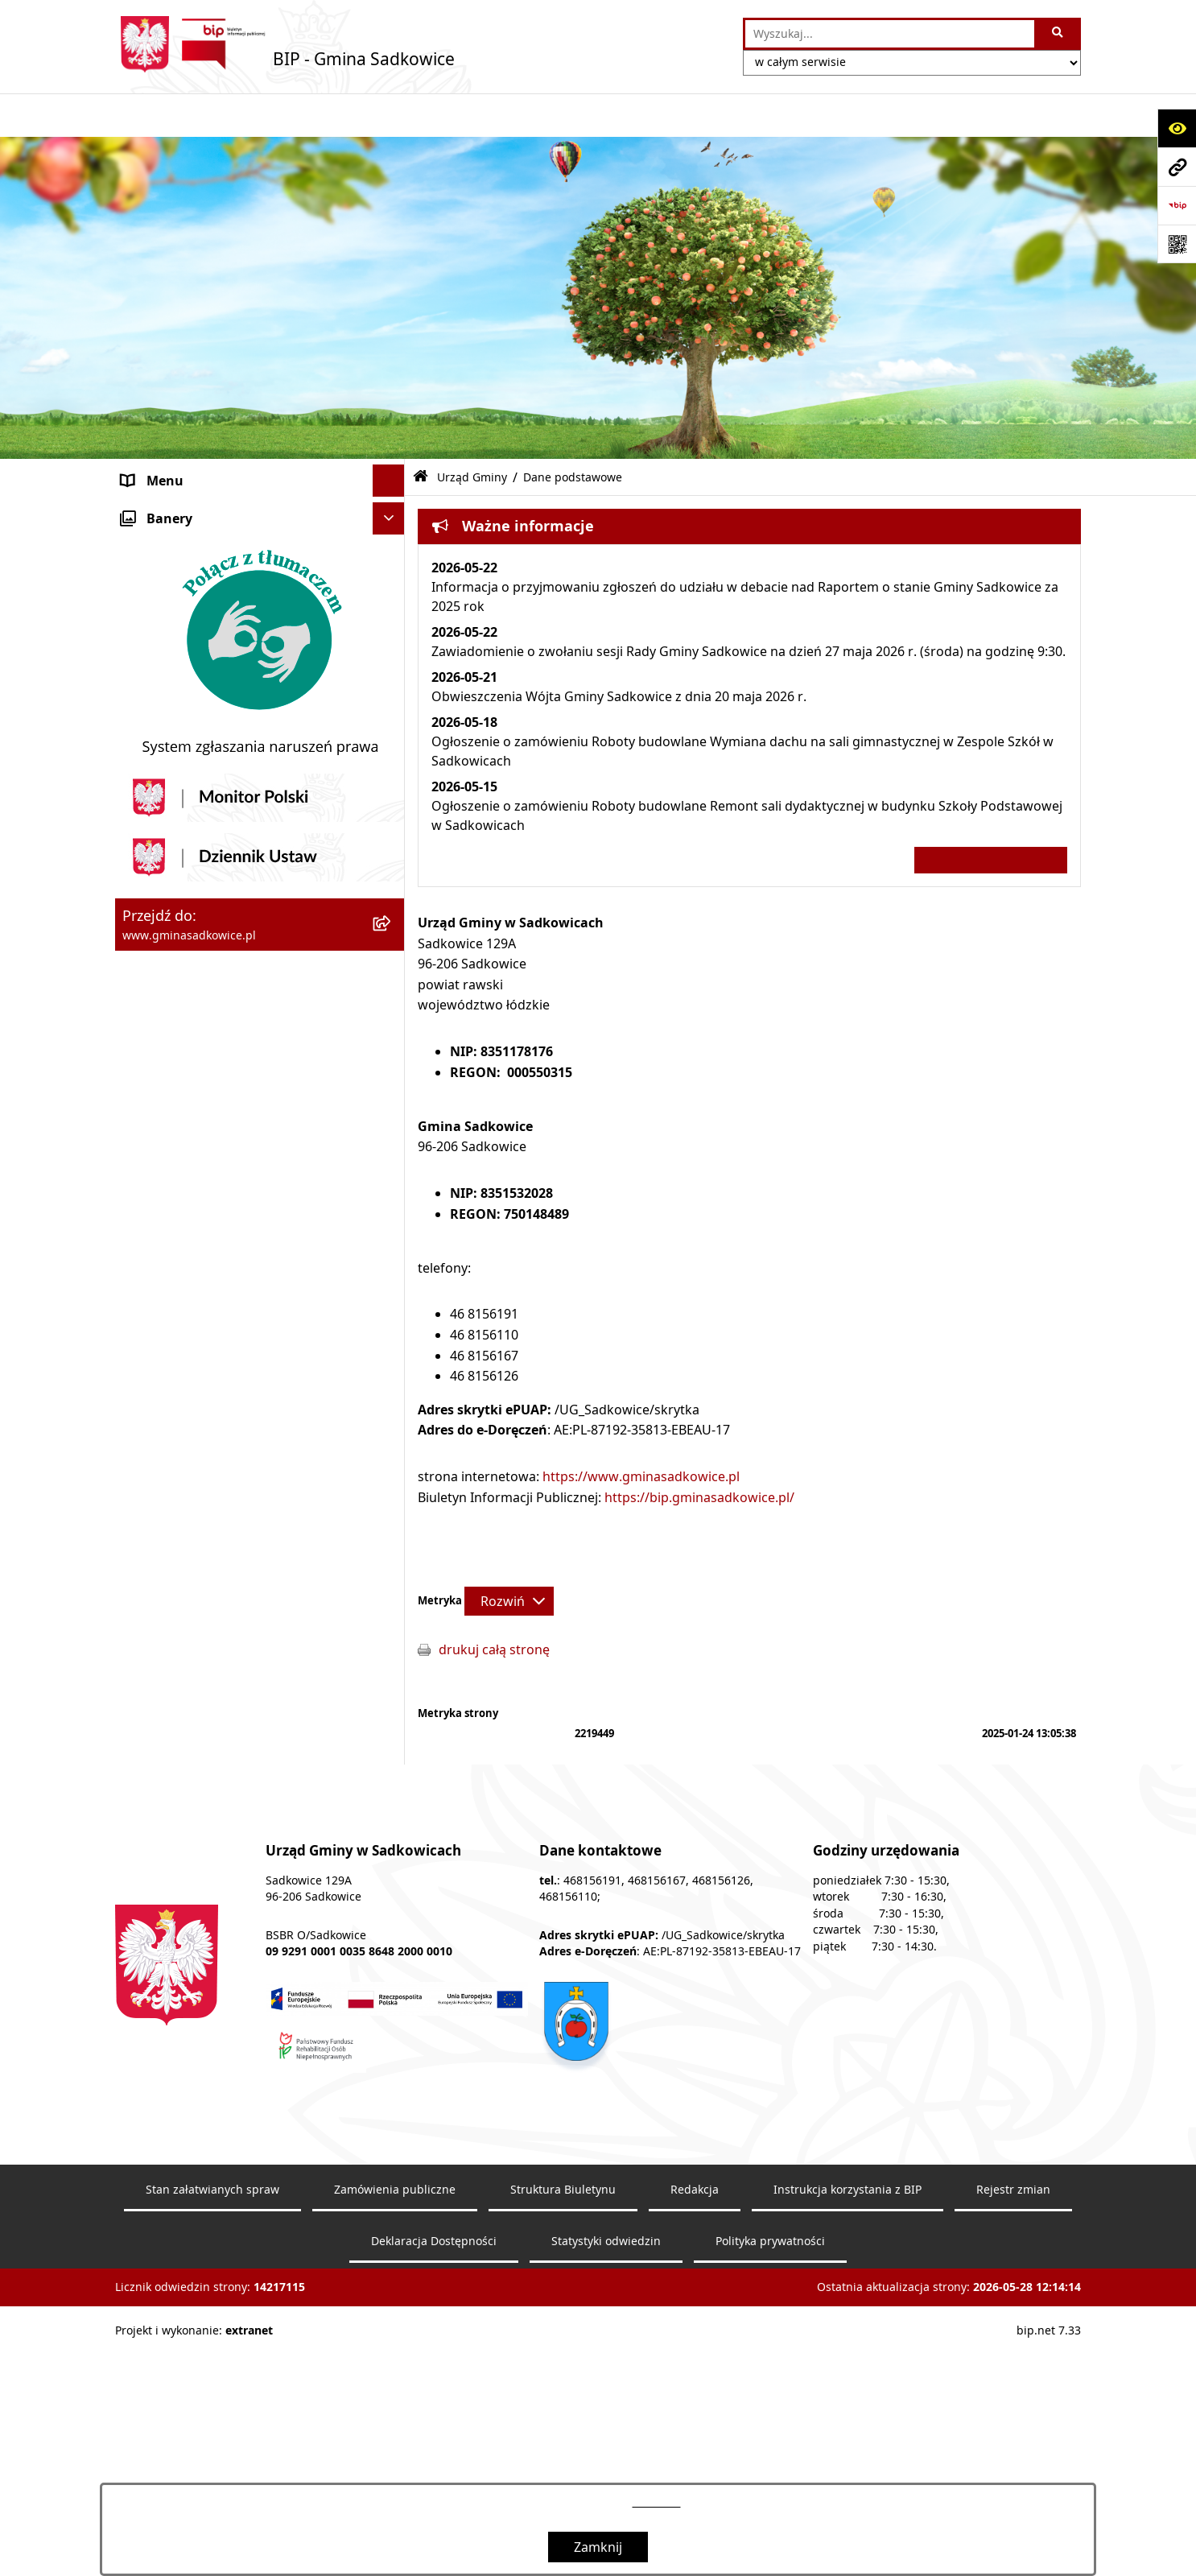 Image resolution: width=1196 pixels, height=2576 pixels. Describe the element at coordinates (197, 980) in the screenshot. I see `Sprzedaż nieruchomości` at that location.